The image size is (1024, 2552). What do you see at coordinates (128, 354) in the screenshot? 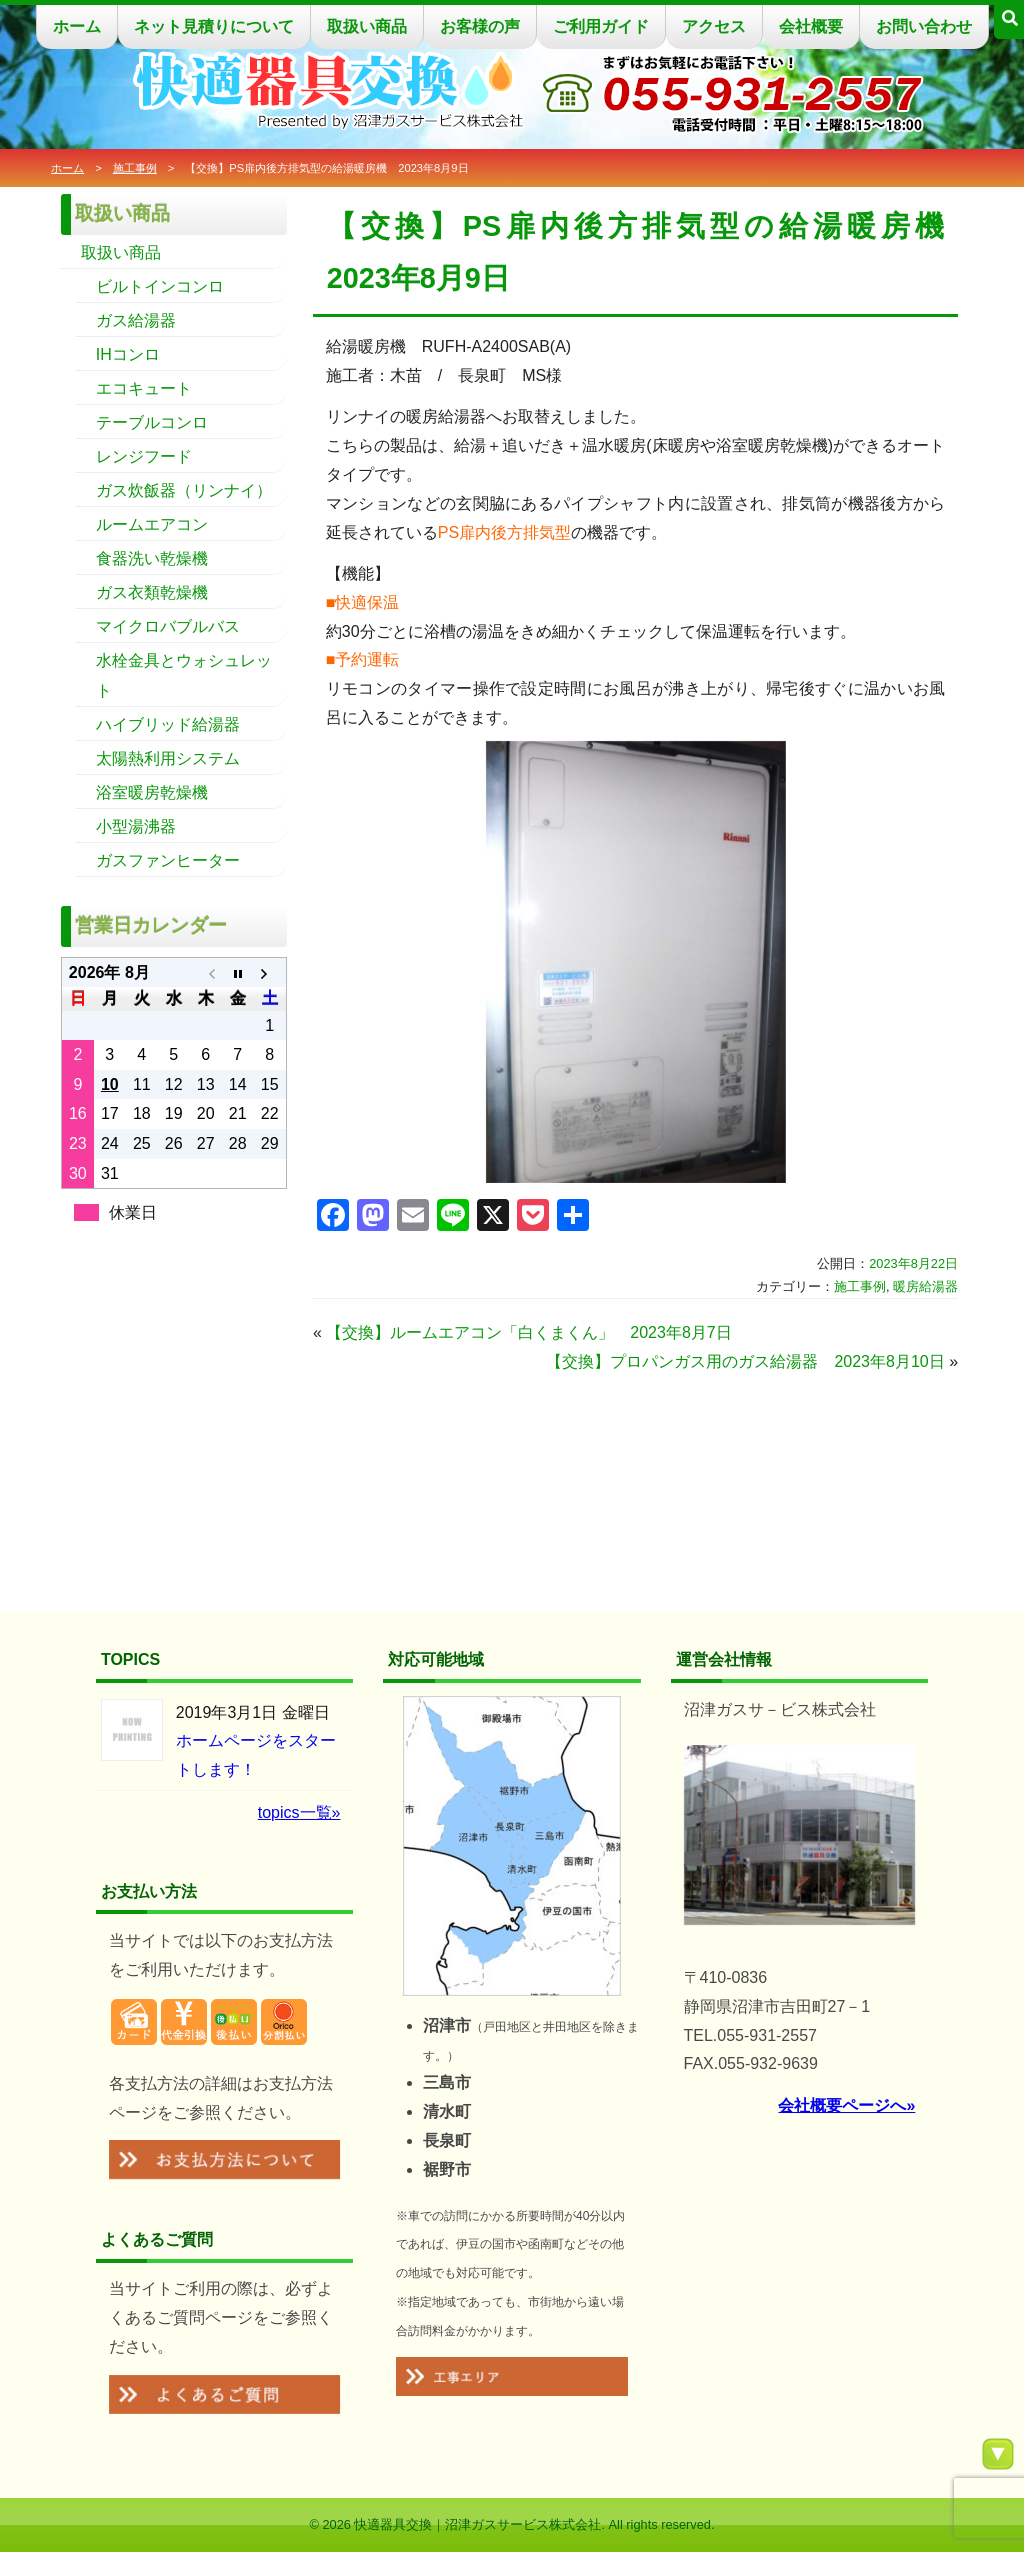
I see `IHコンロ` at bounding box center [128, 354].